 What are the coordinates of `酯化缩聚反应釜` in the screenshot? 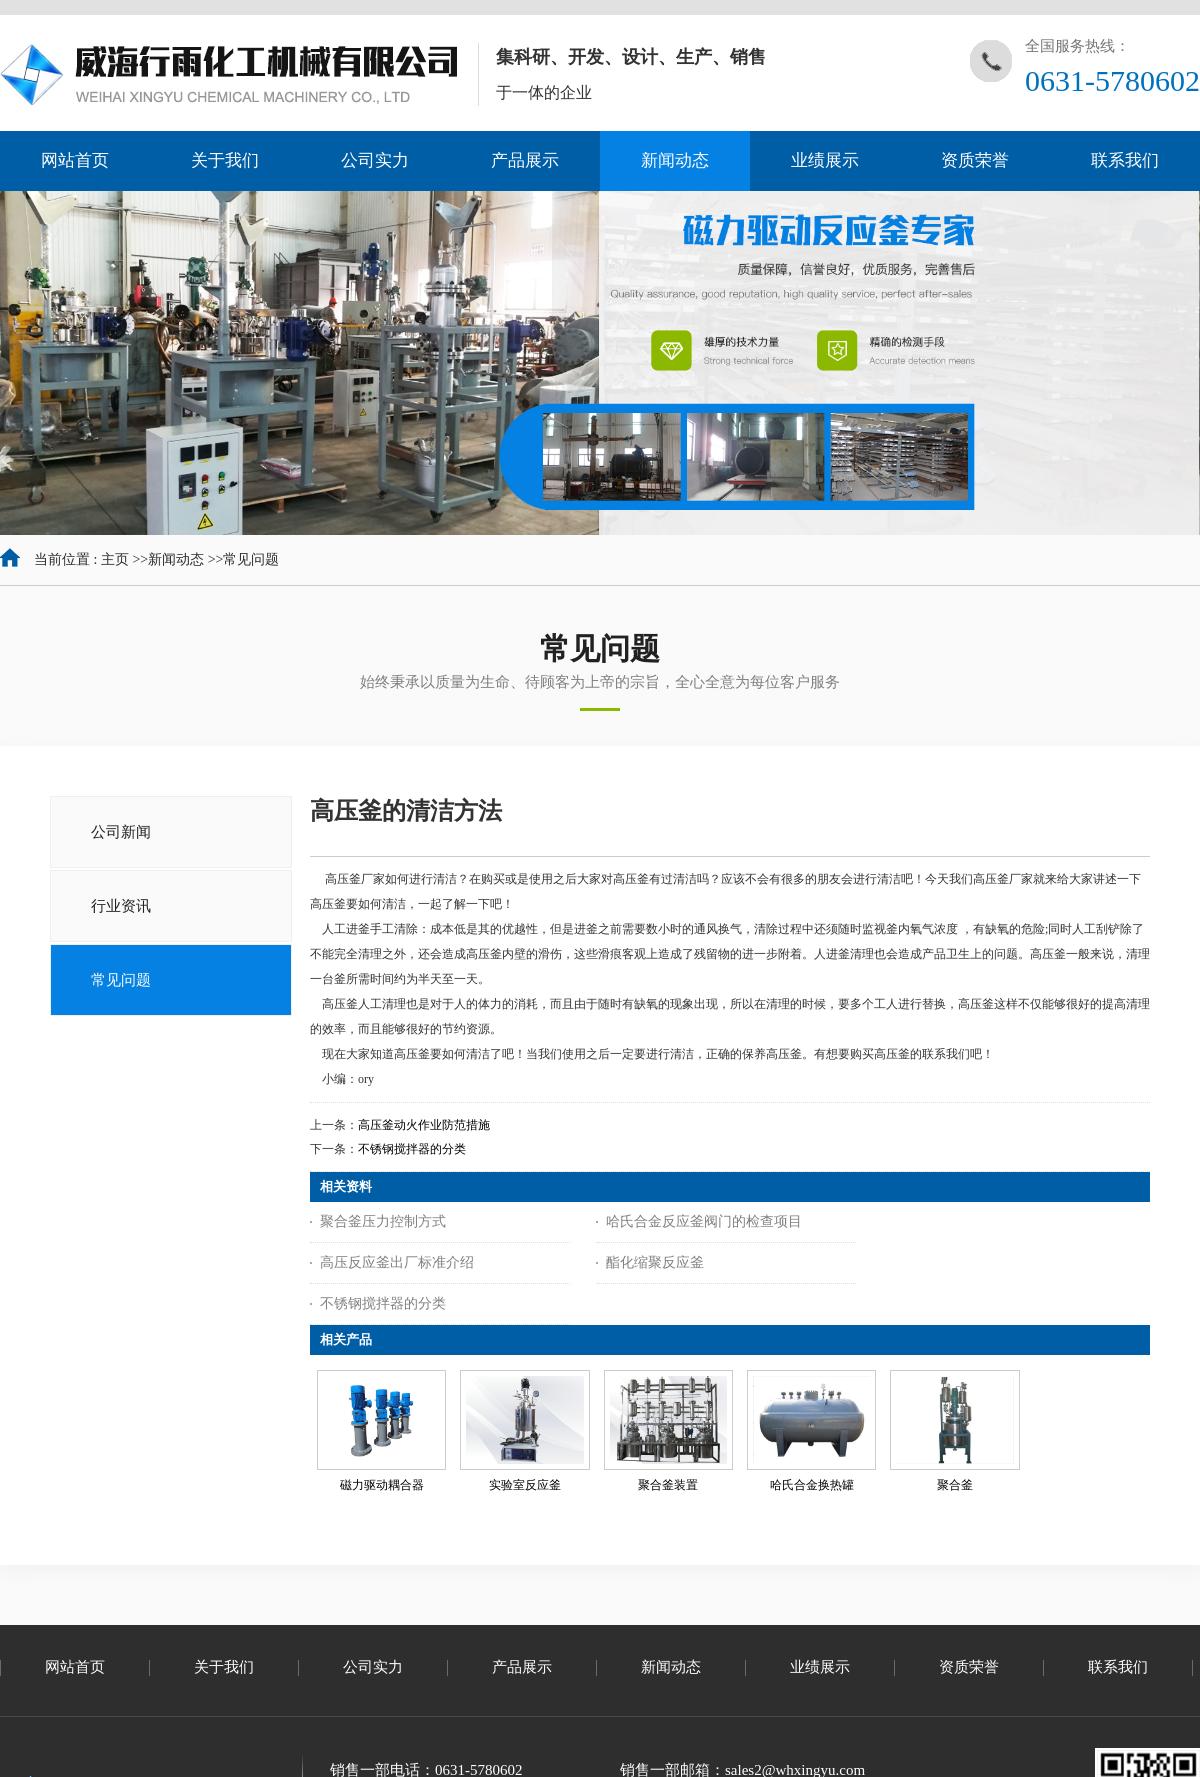 It's located at (655, 1262).